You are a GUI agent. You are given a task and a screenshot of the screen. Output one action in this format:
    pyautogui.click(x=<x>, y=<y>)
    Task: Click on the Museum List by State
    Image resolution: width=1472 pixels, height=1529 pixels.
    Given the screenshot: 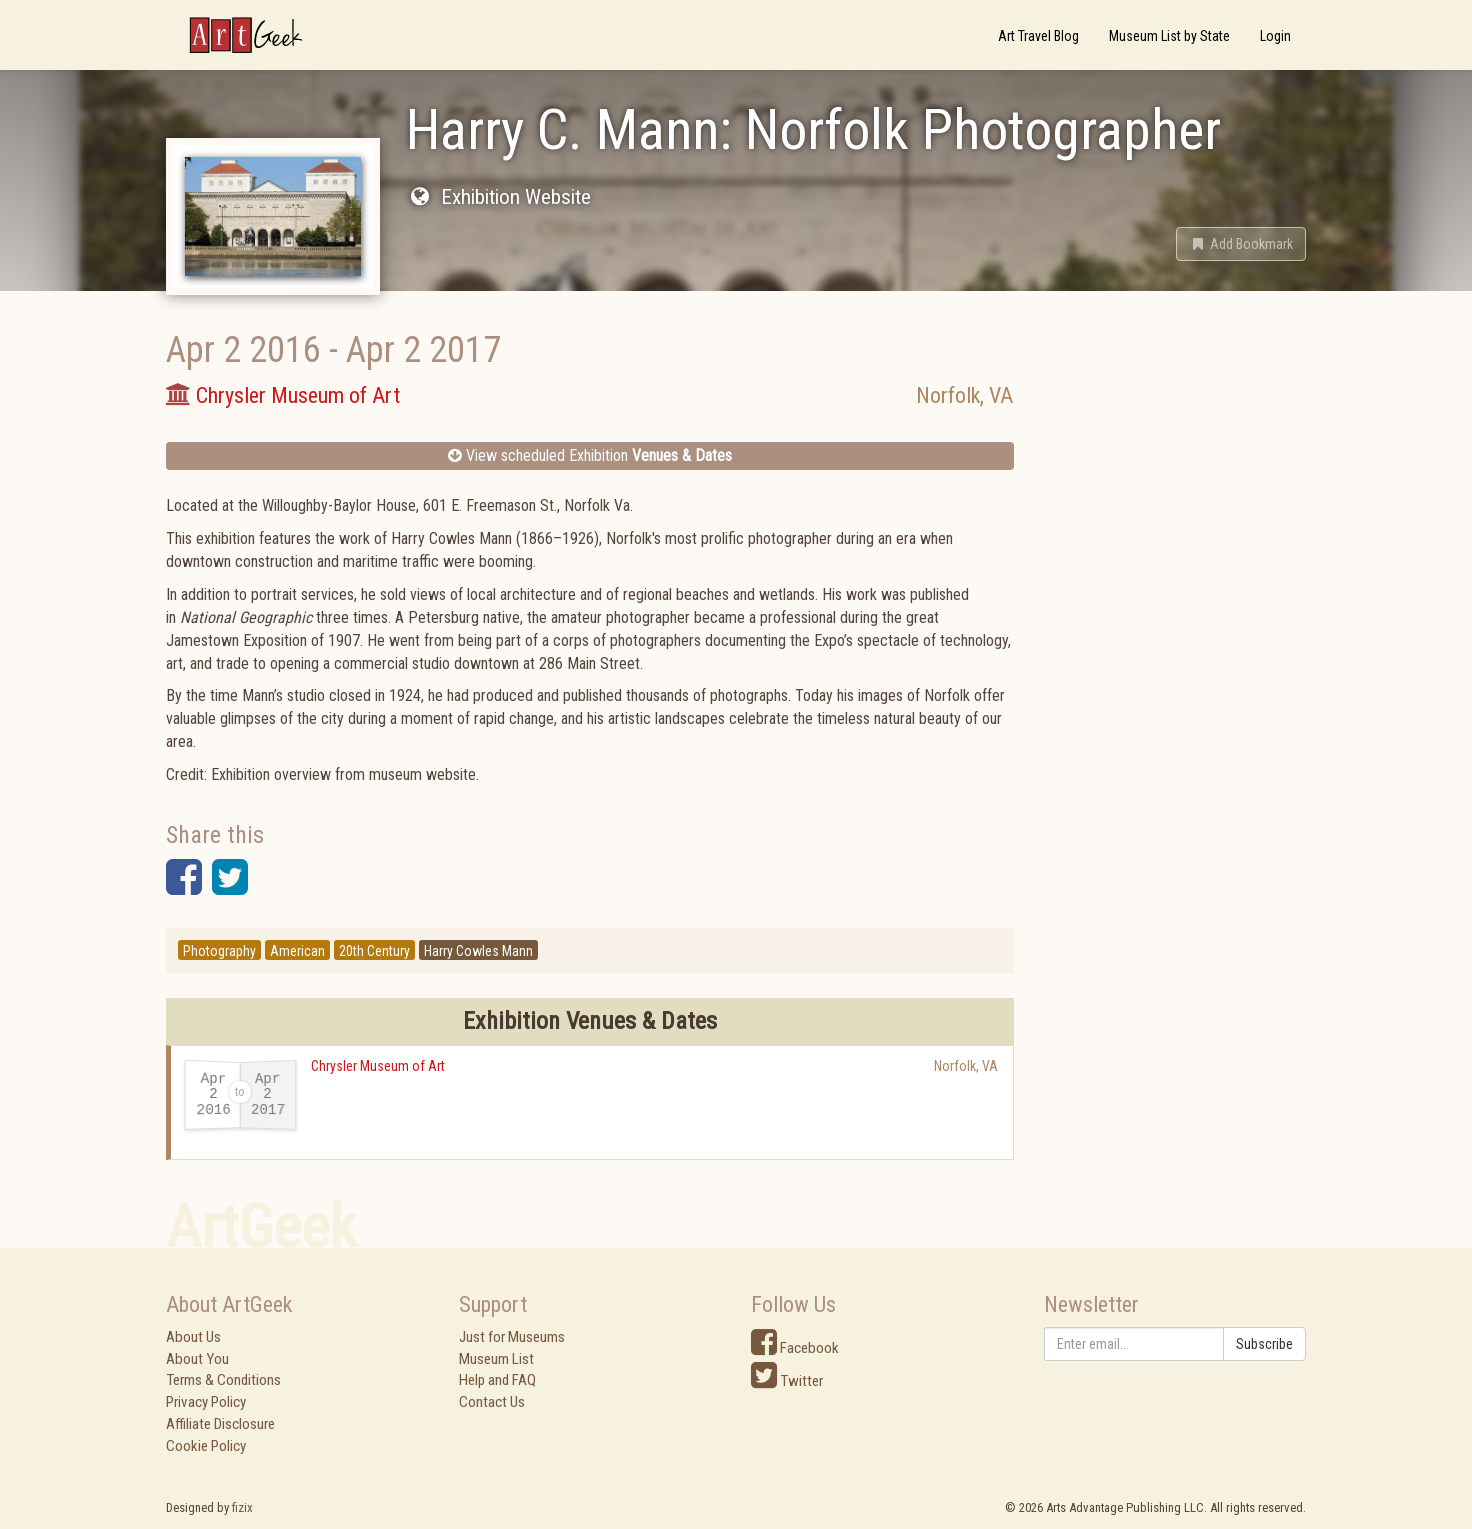 What is the action you would take?
    pyautogui.click(x=1169, y=36)
    